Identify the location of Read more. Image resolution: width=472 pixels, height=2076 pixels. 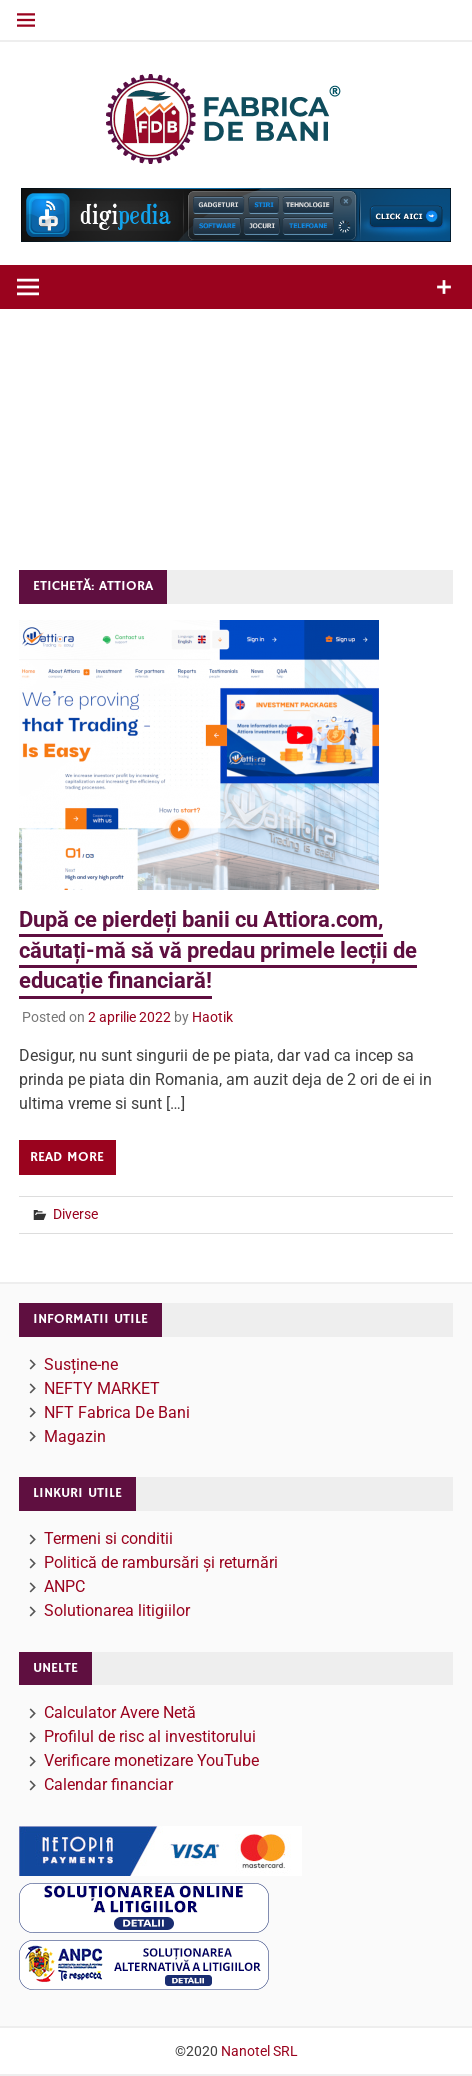
(67, 1157).